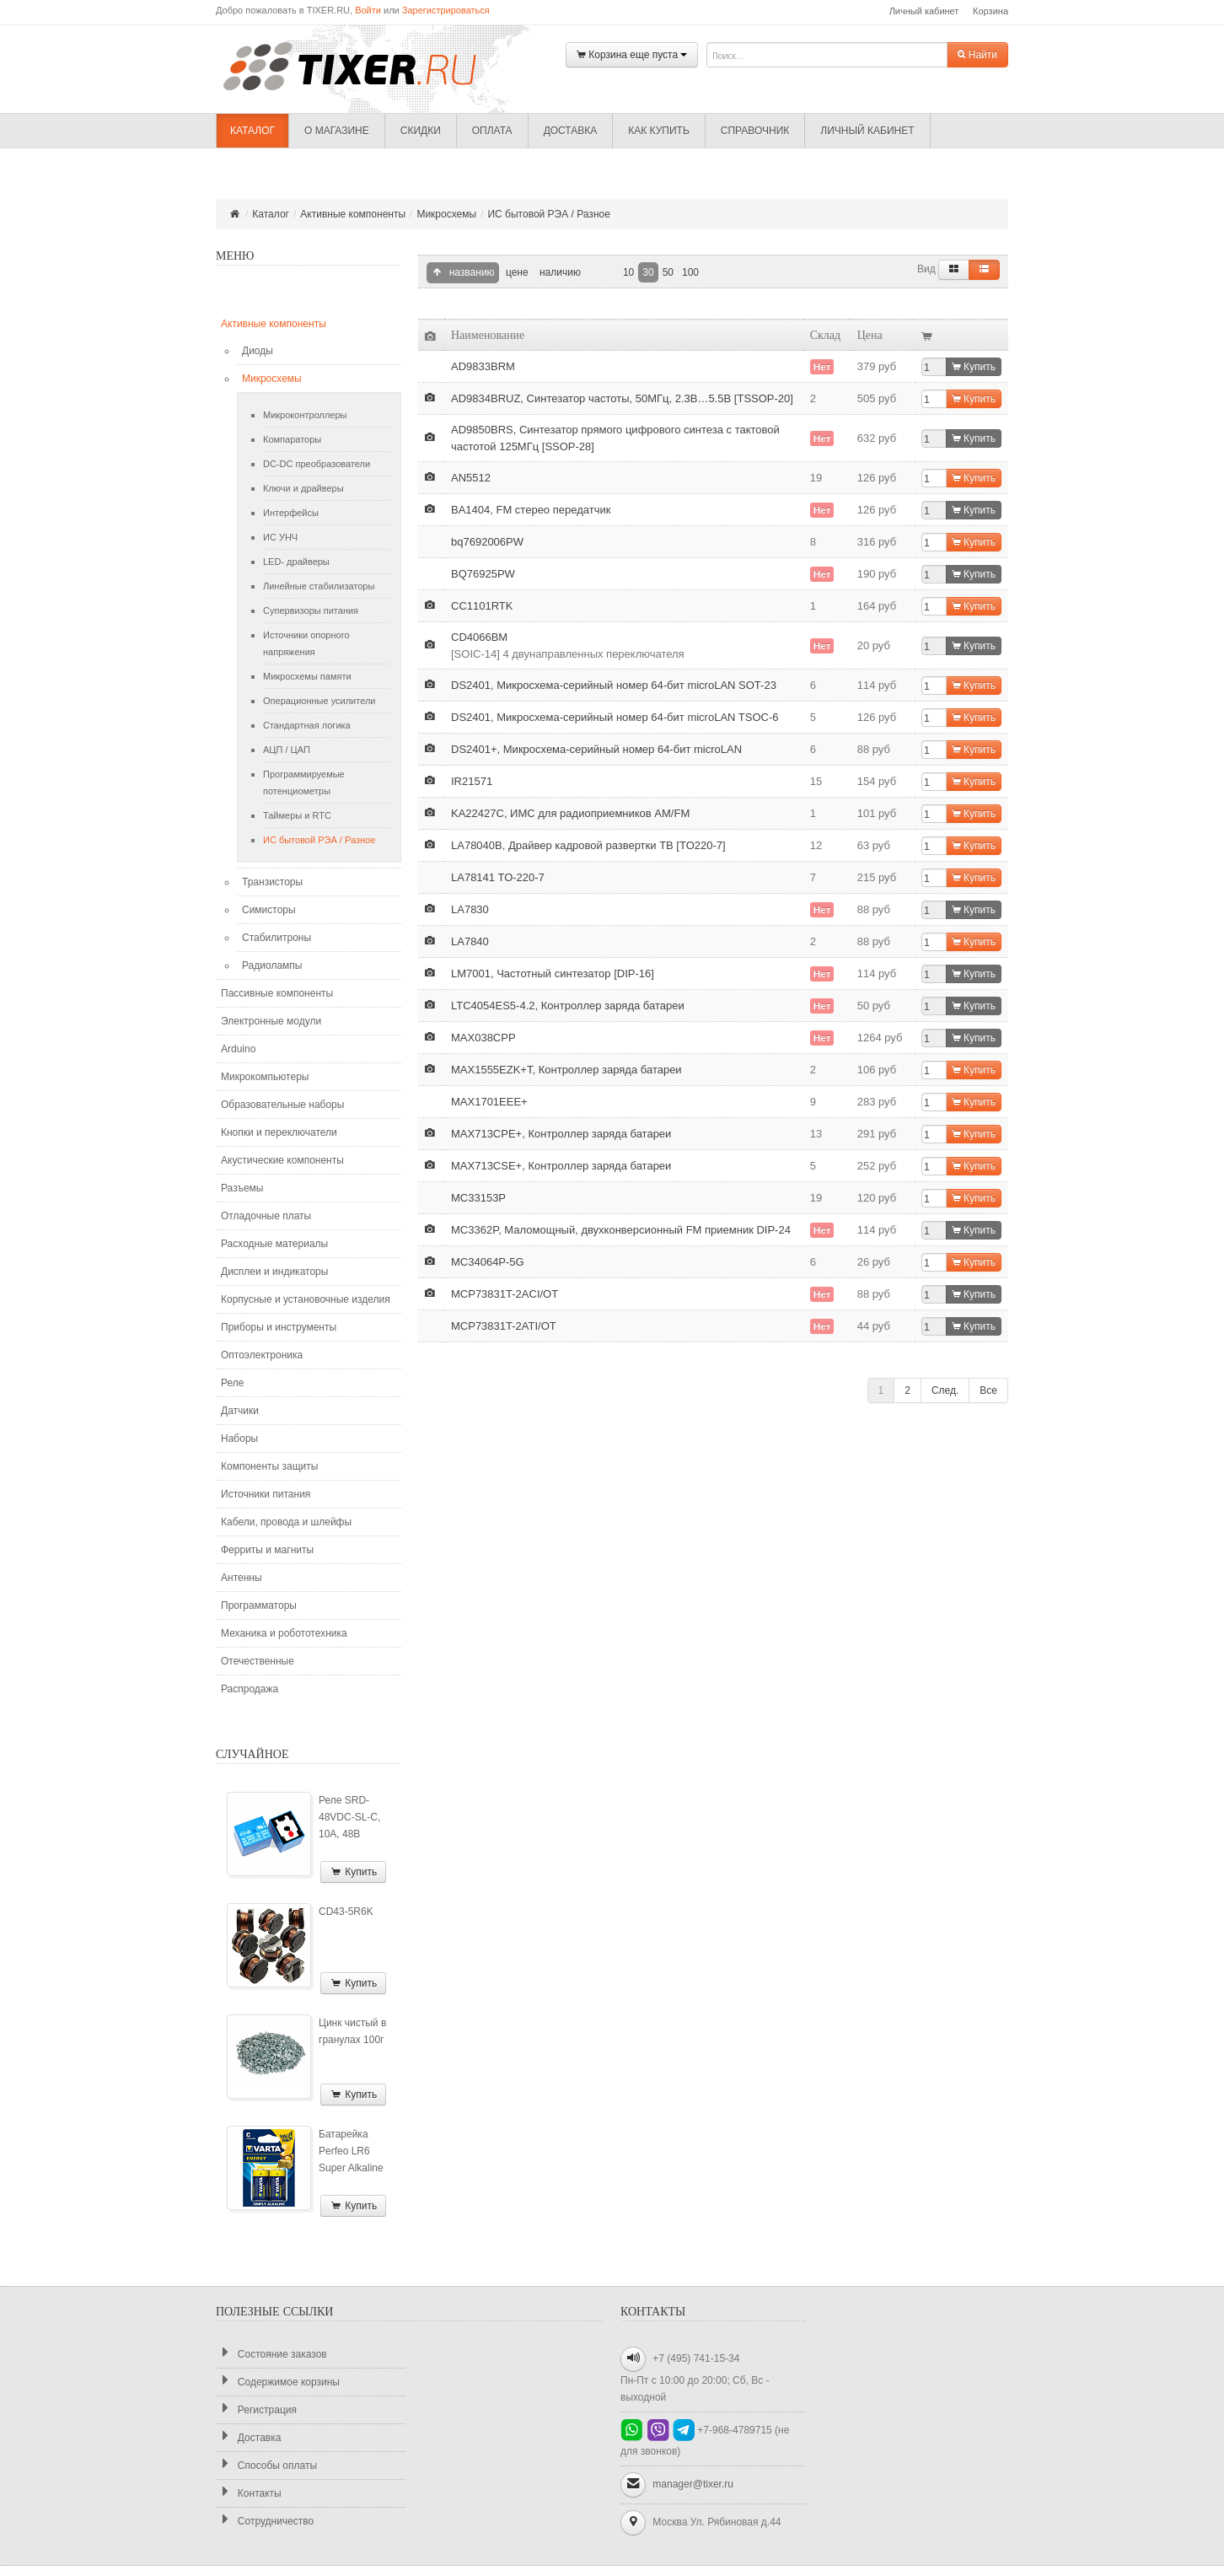  Describe the element at coordinates (559, 272) in the screenshot. I see `наличию` at that location.